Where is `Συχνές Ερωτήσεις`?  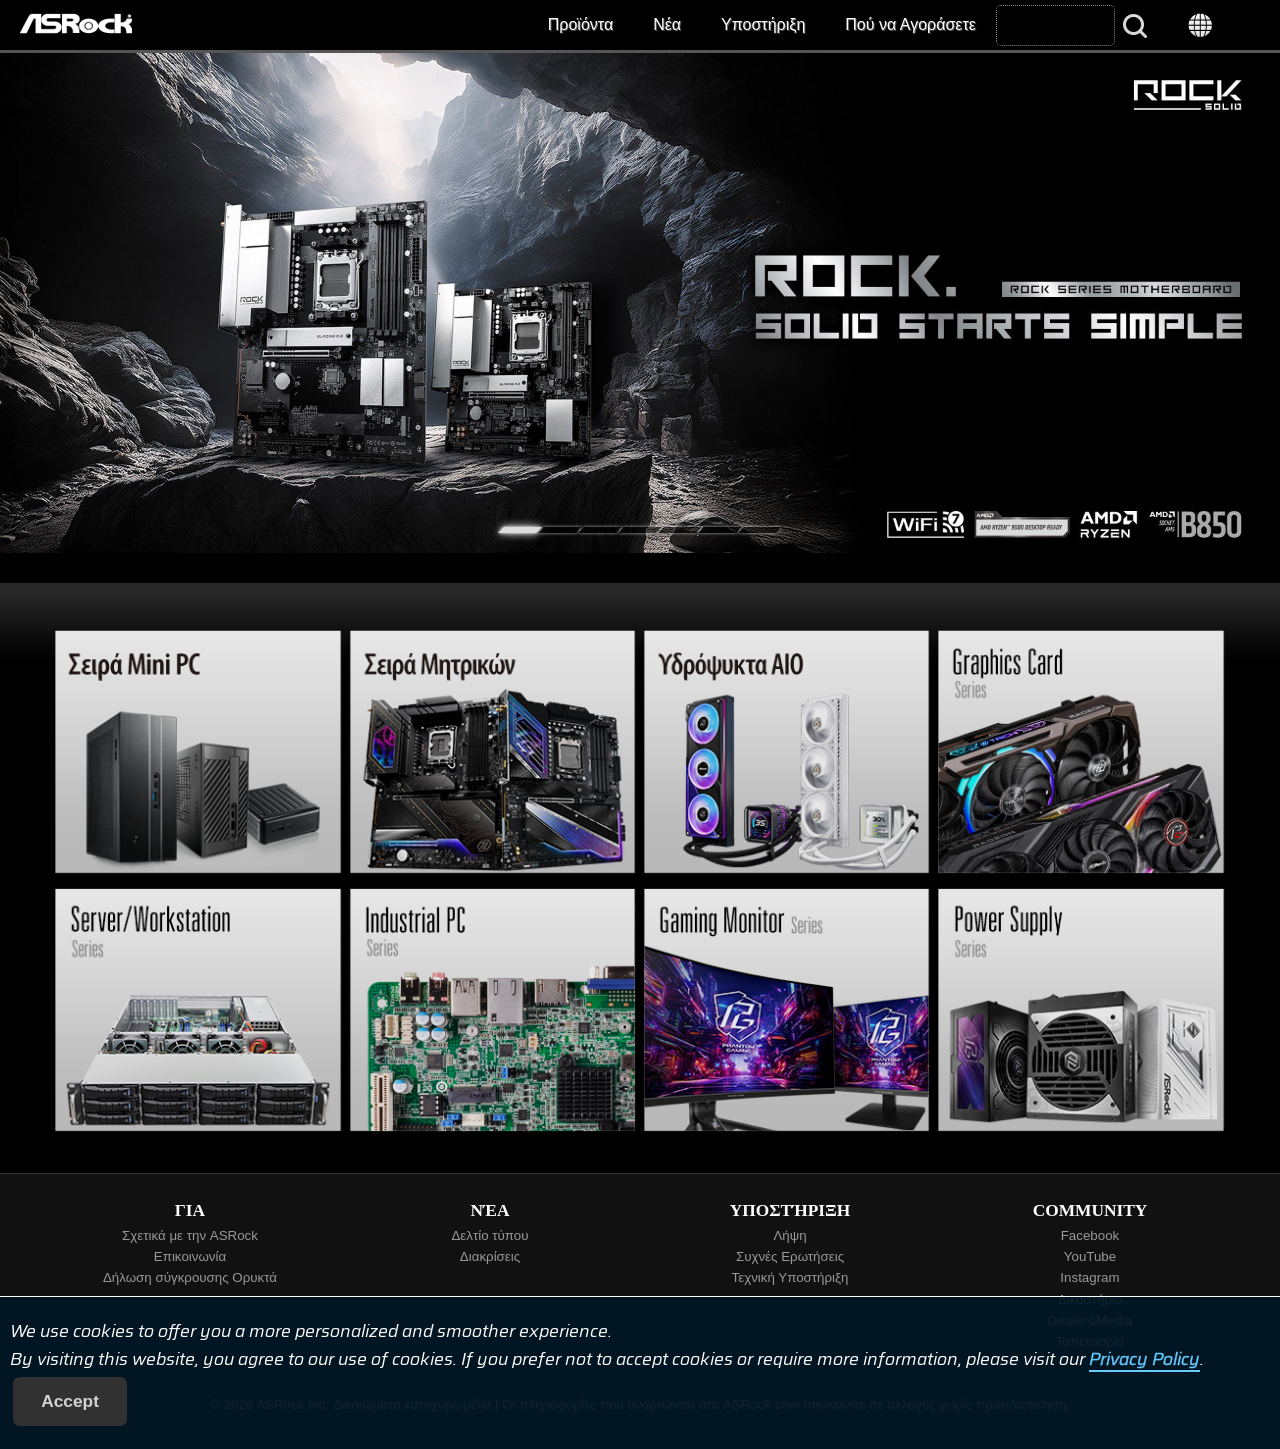
Συχνές Ερωτήσεις is located at coordinates (790, 1256).